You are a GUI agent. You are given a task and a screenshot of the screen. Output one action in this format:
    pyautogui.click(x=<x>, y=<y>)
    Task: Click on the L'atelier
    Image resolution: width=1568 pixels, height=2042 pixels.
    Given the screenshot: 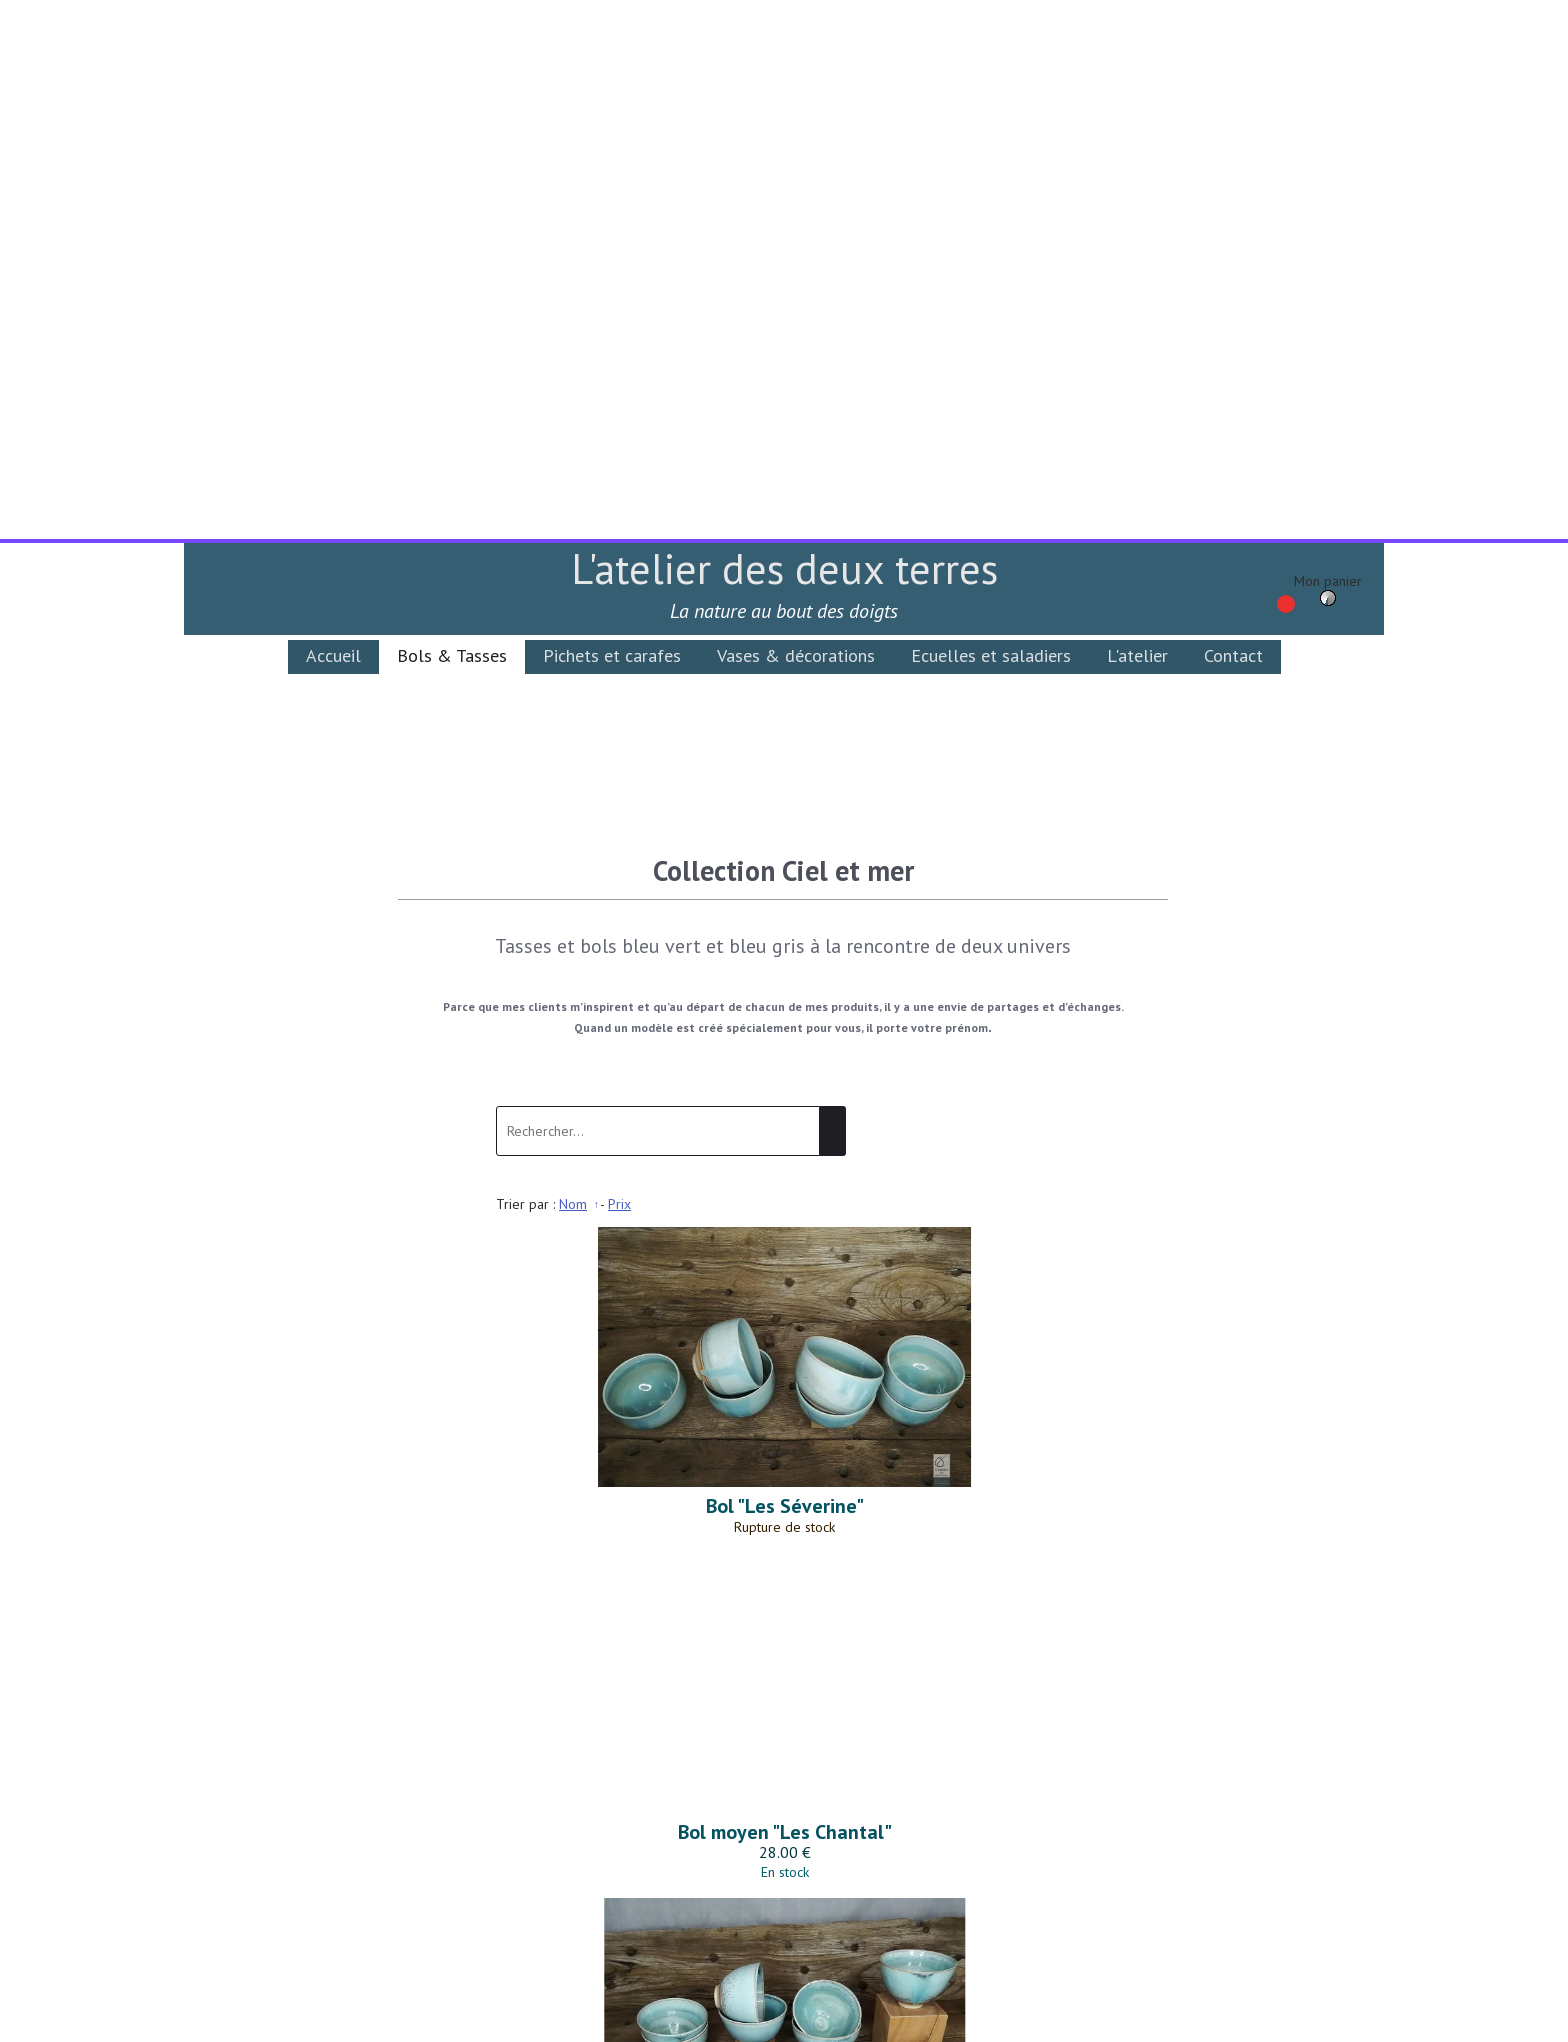 What is the action you would take?
    pyautogui.click(x=1137, y=116)
    